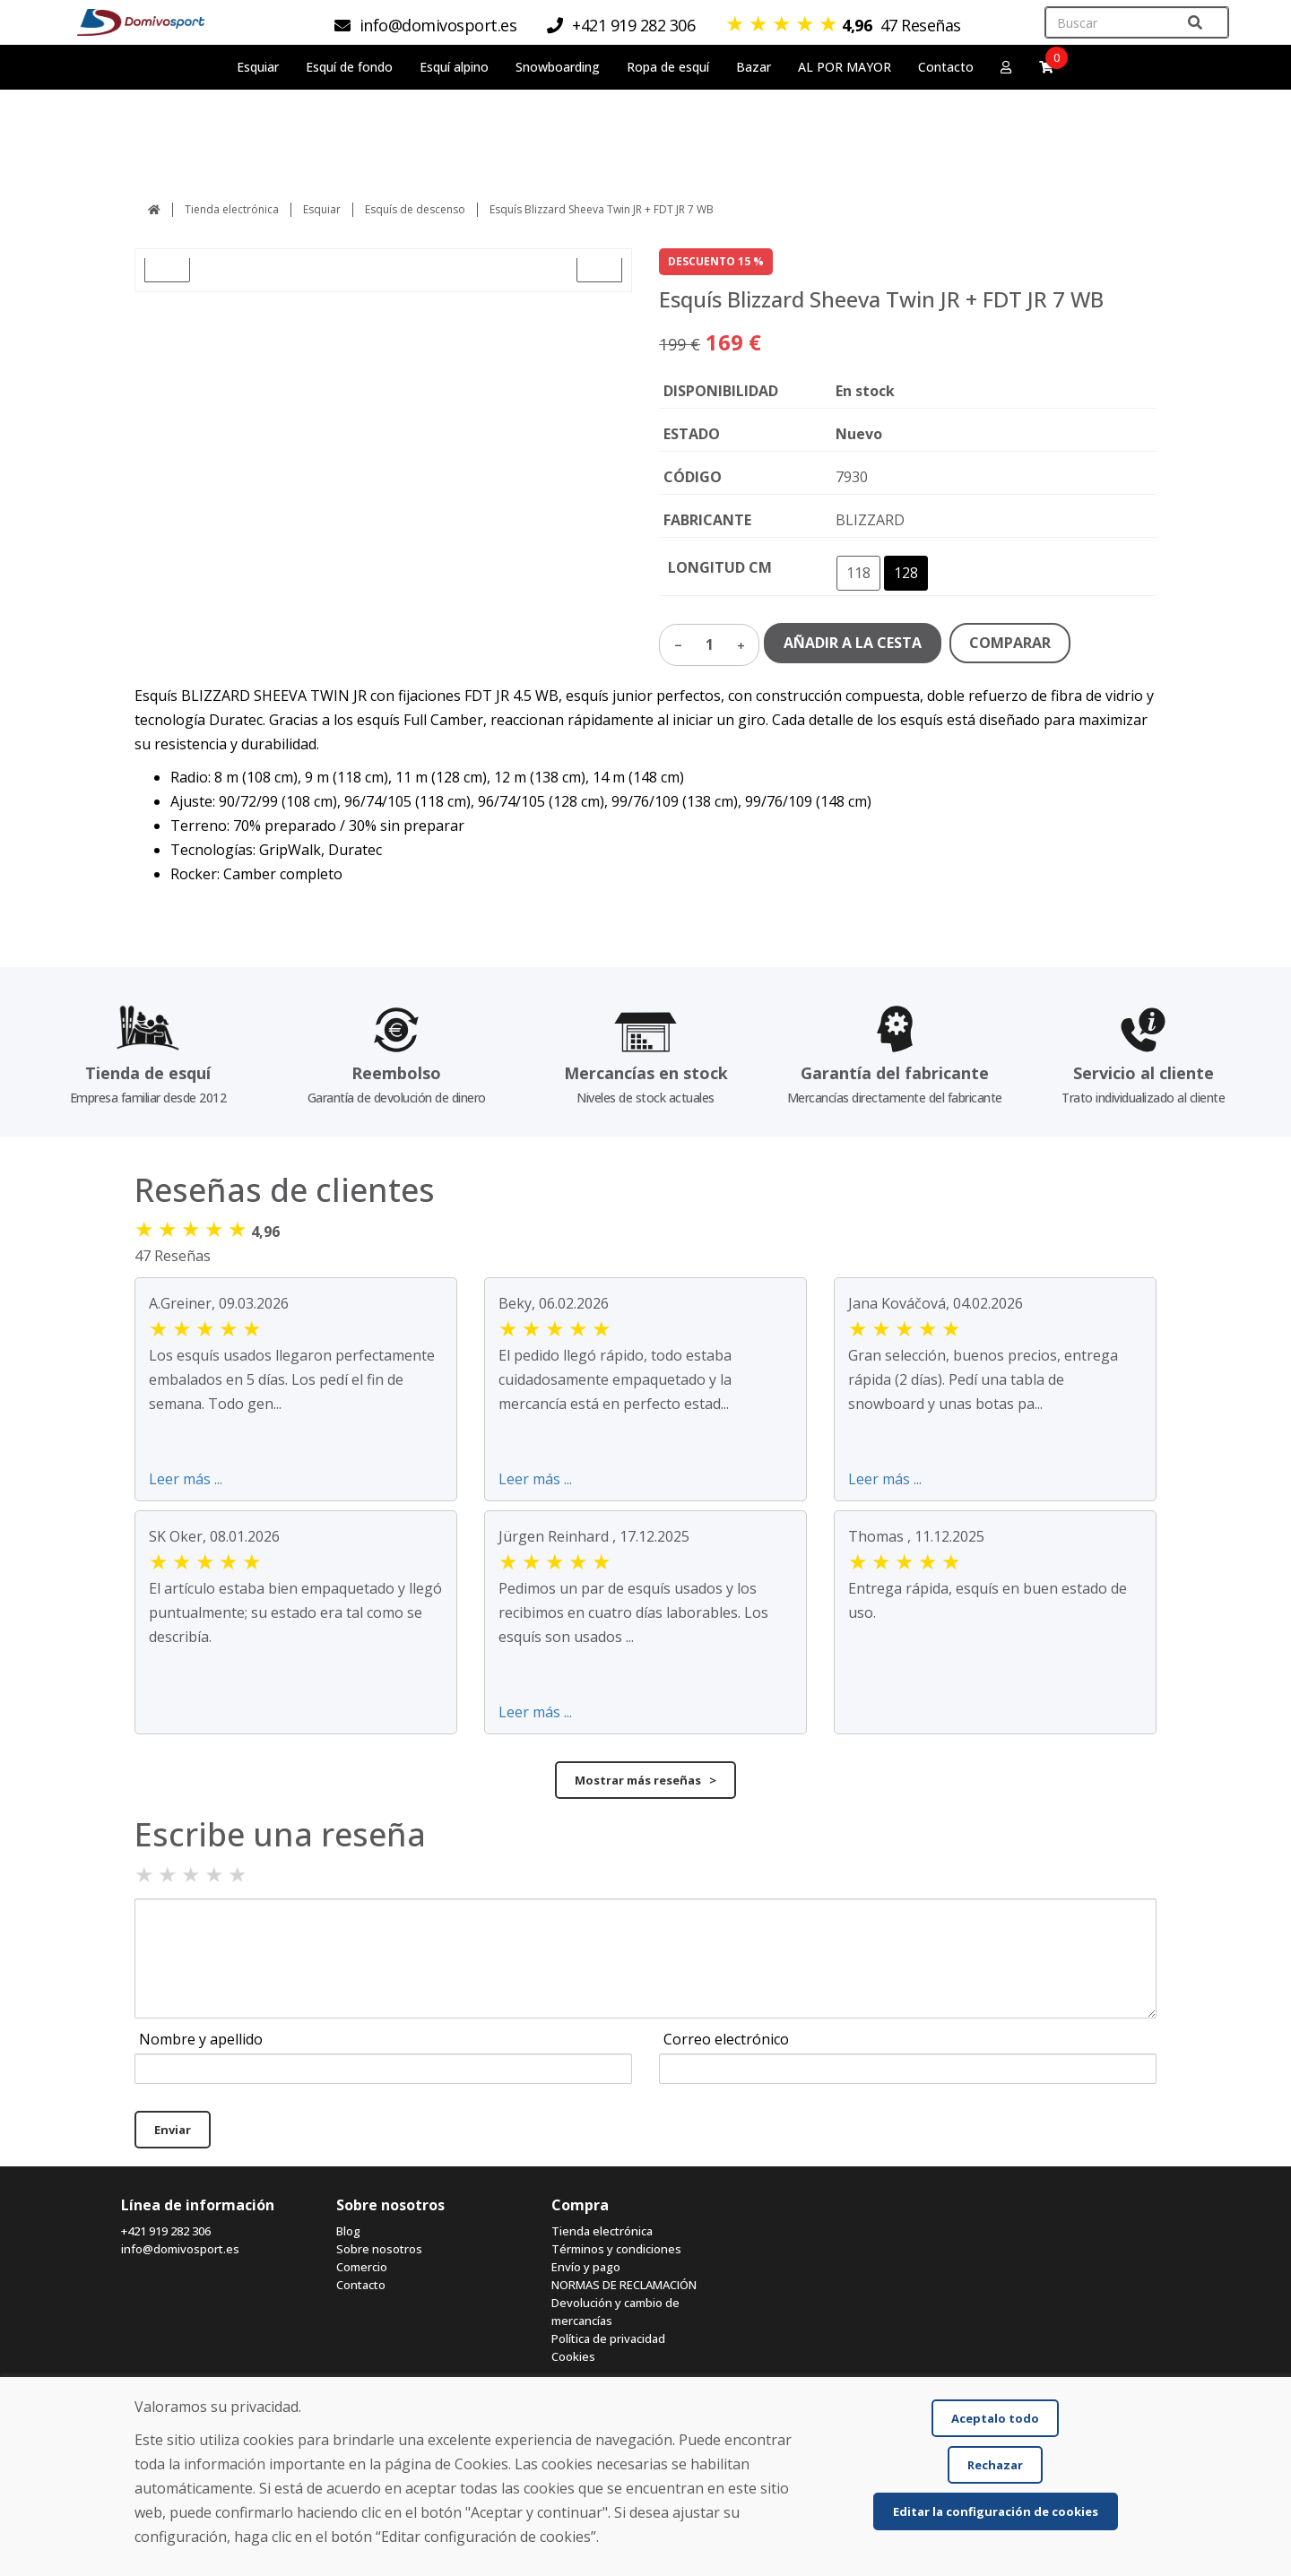 The height and width of the screenshot is (2576, 1291). Describe the element at coordinates (166, 2231) in the screenshot. I see `+421 919 282 306` at that location.